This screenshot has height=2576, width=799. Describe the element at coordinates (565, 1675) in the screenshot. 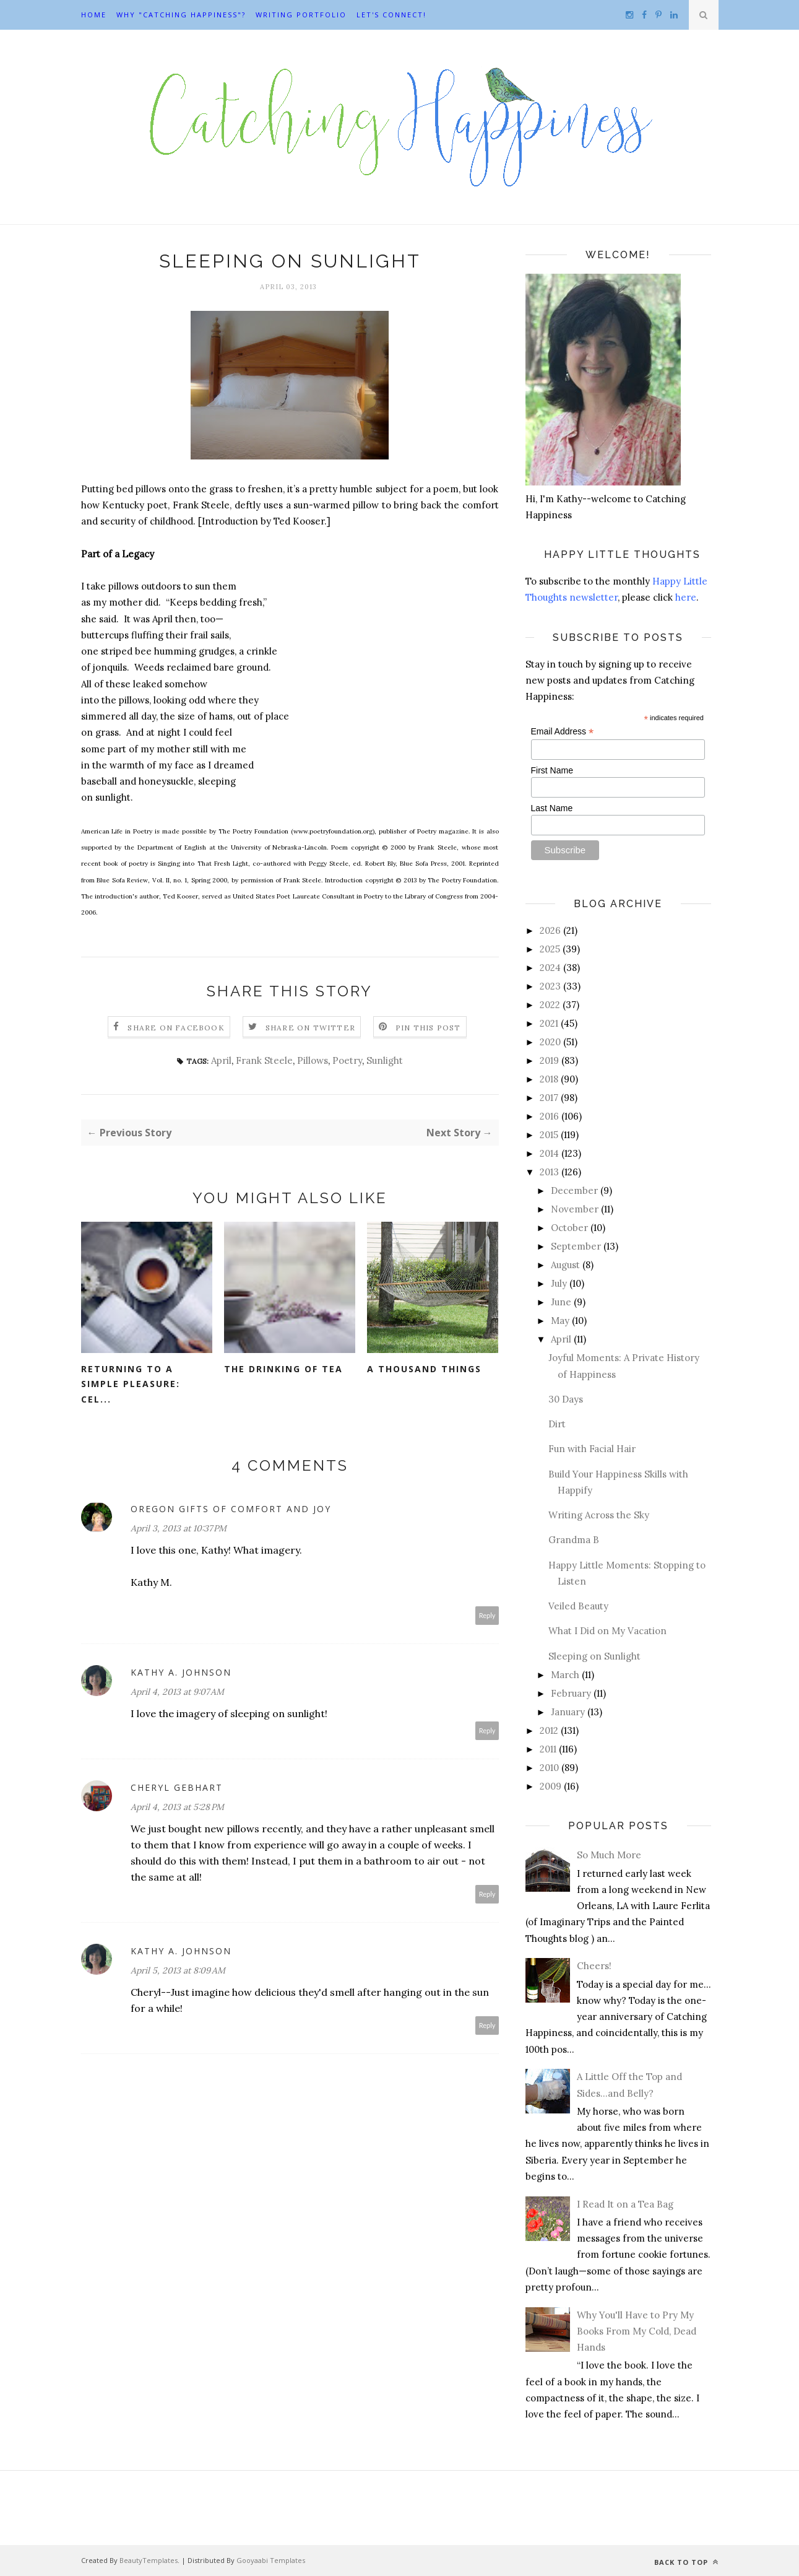

I see `March` at that location.